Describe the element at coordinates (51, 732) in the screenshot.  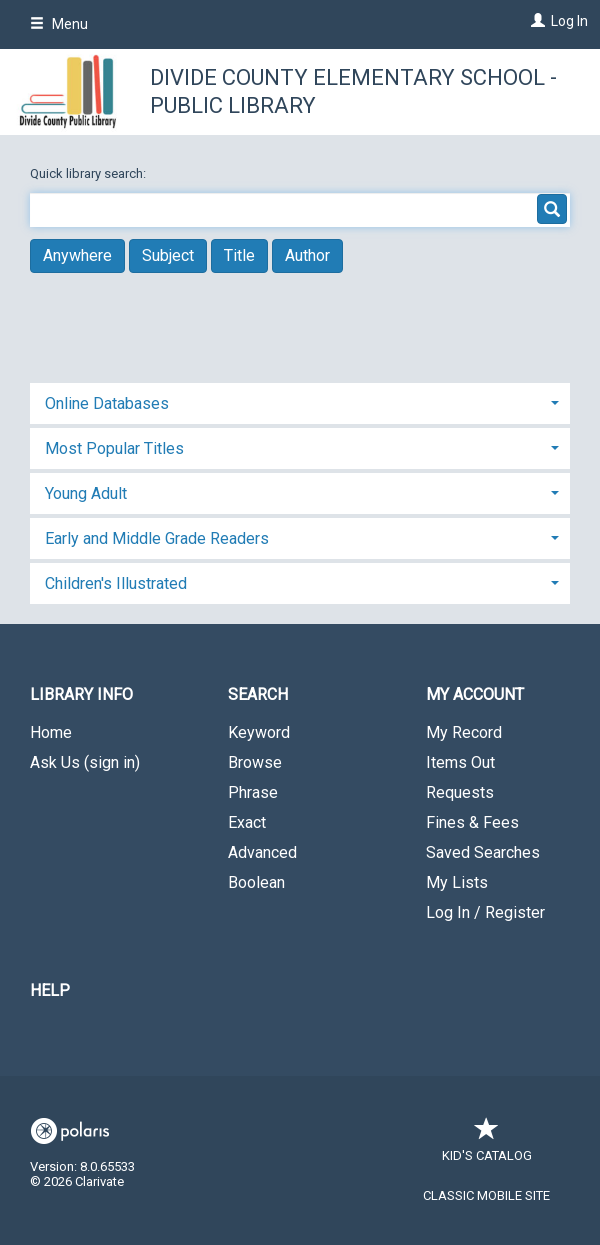
I see `Home` at that location.